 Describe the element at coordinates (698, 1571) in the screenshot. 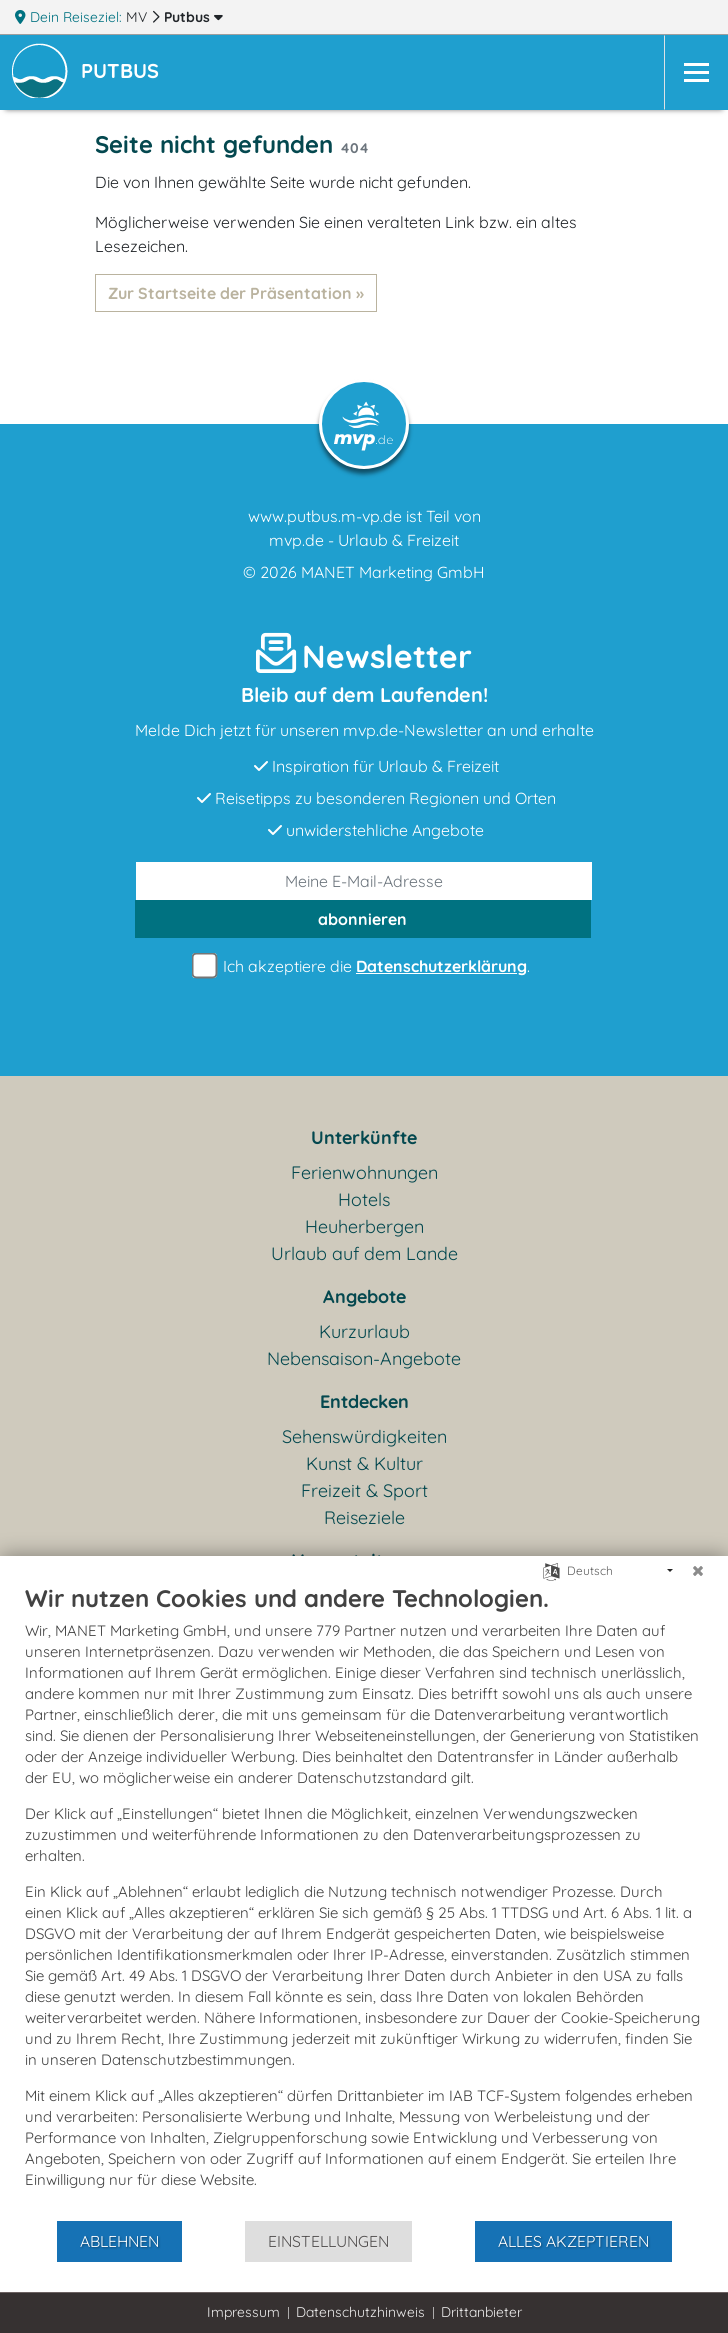

I see `[Schließen]` at that location.